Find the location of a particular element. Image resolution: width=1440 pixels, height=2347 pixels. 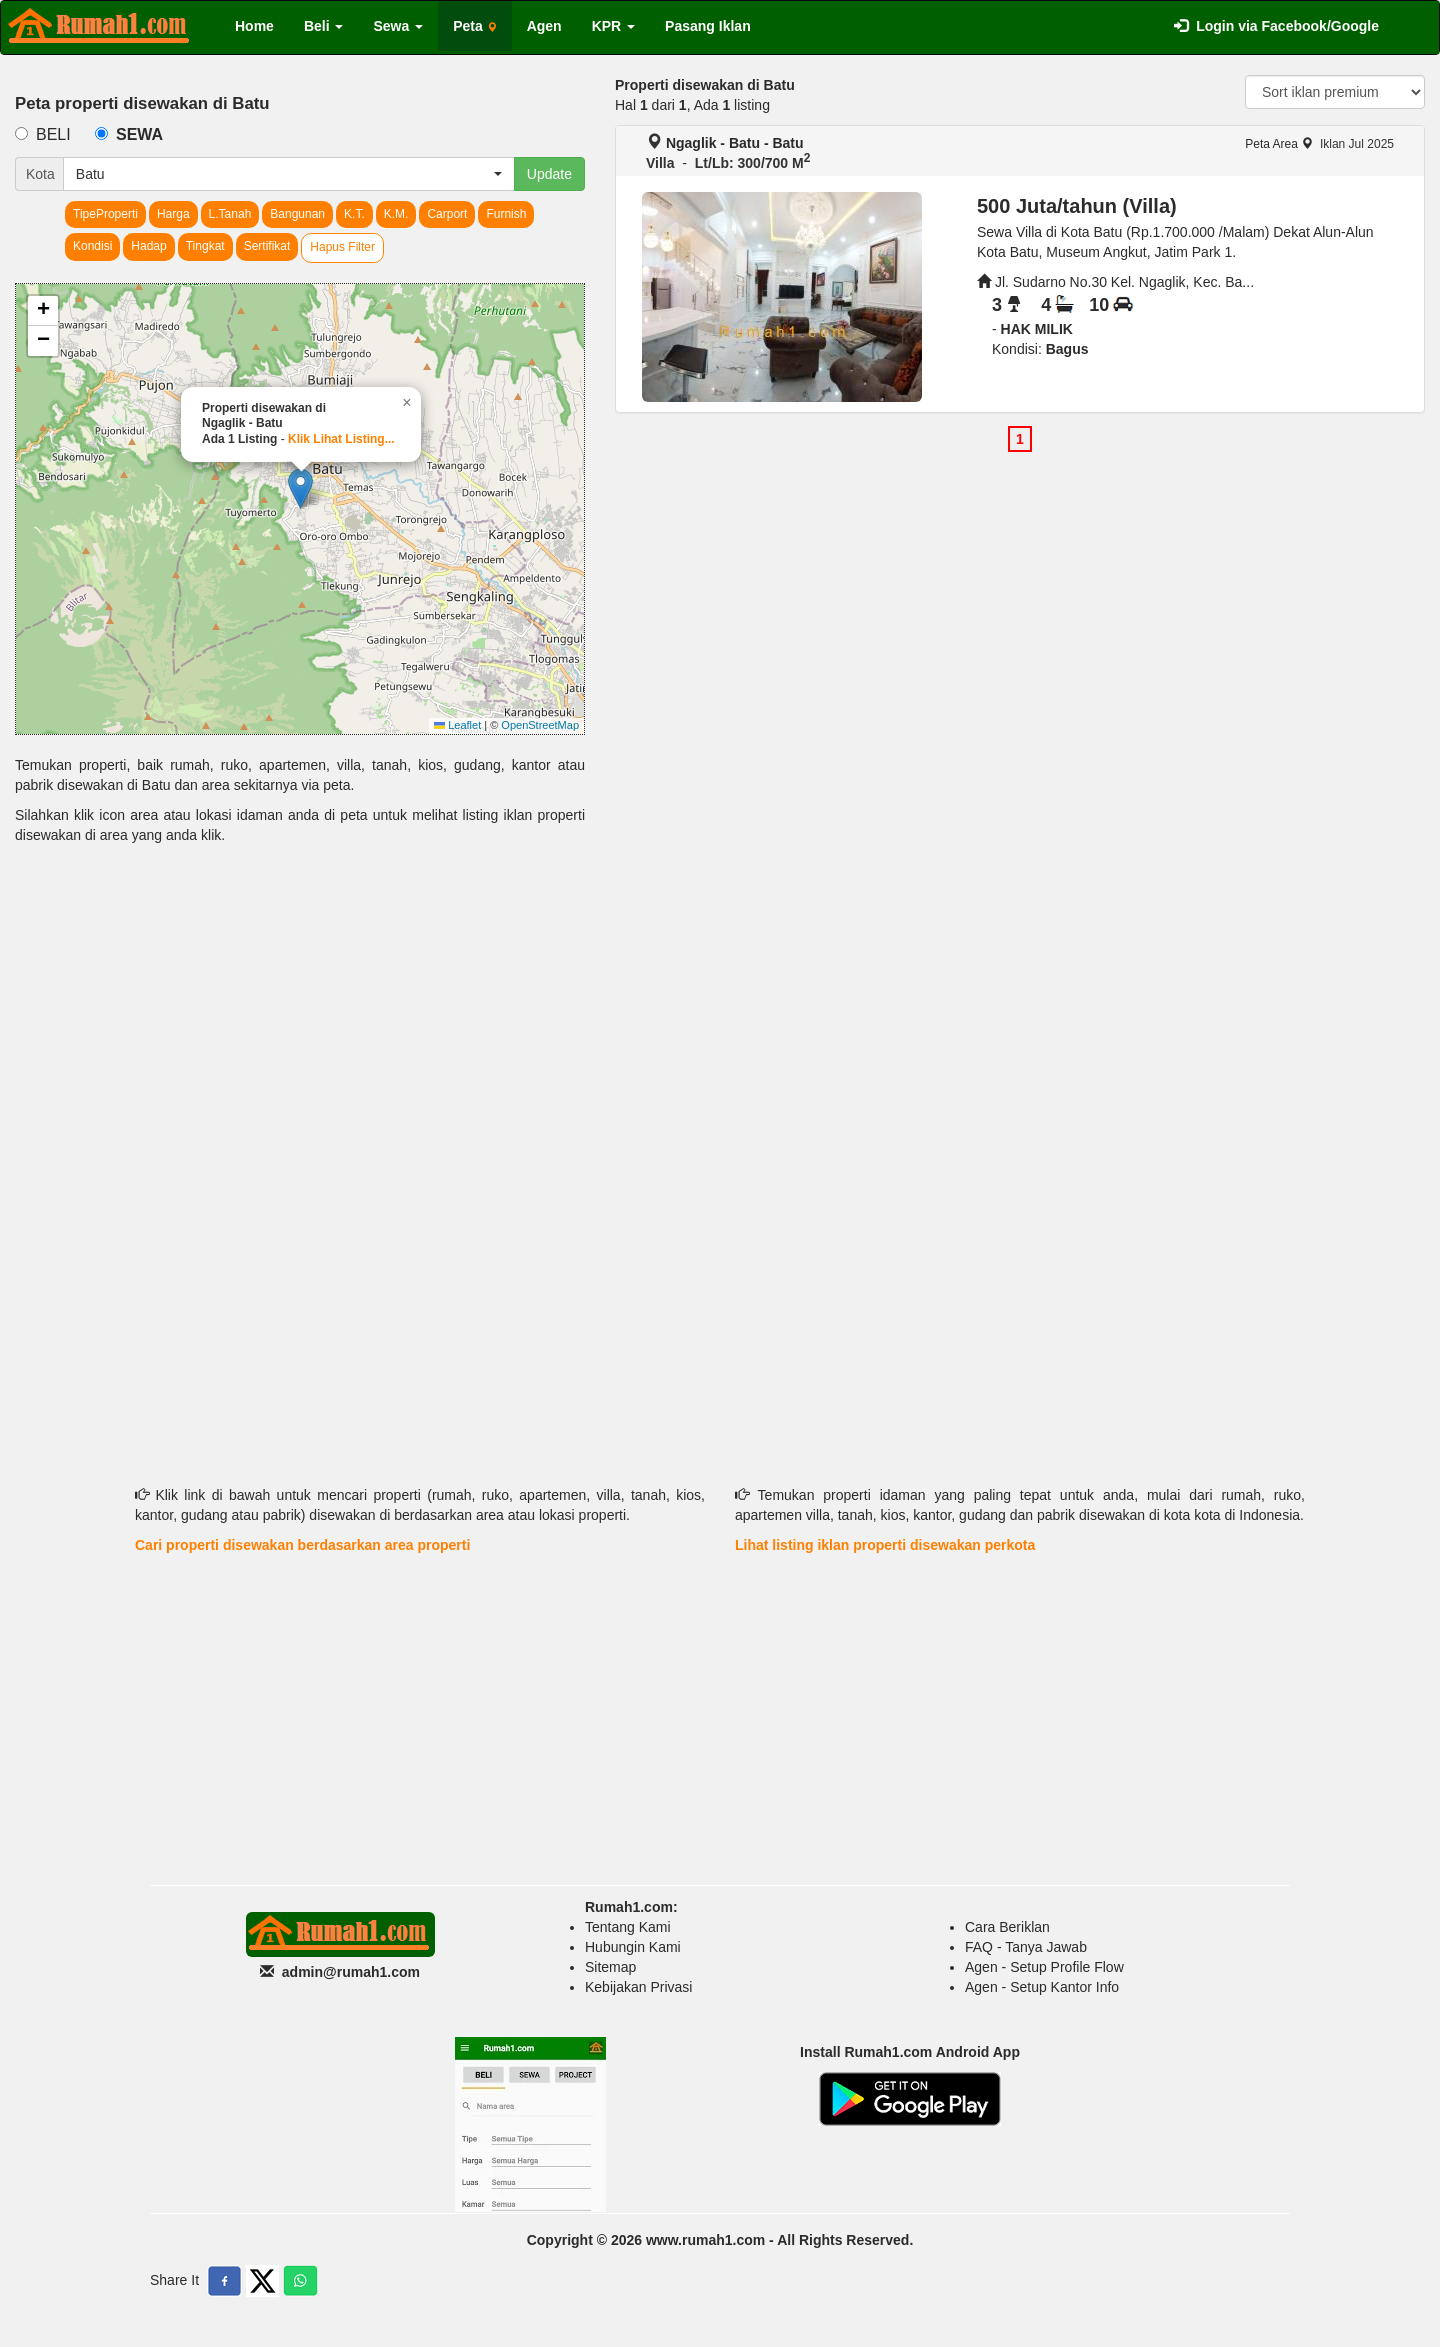

Peta Area is located at coordinates (1279, 144).